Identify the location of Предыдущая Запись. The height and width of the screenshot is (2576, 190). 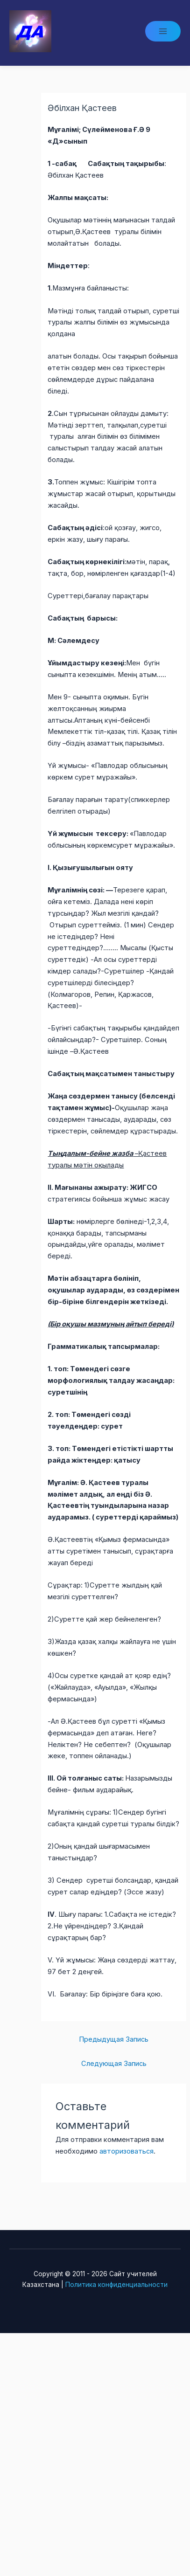
(113, 2039).